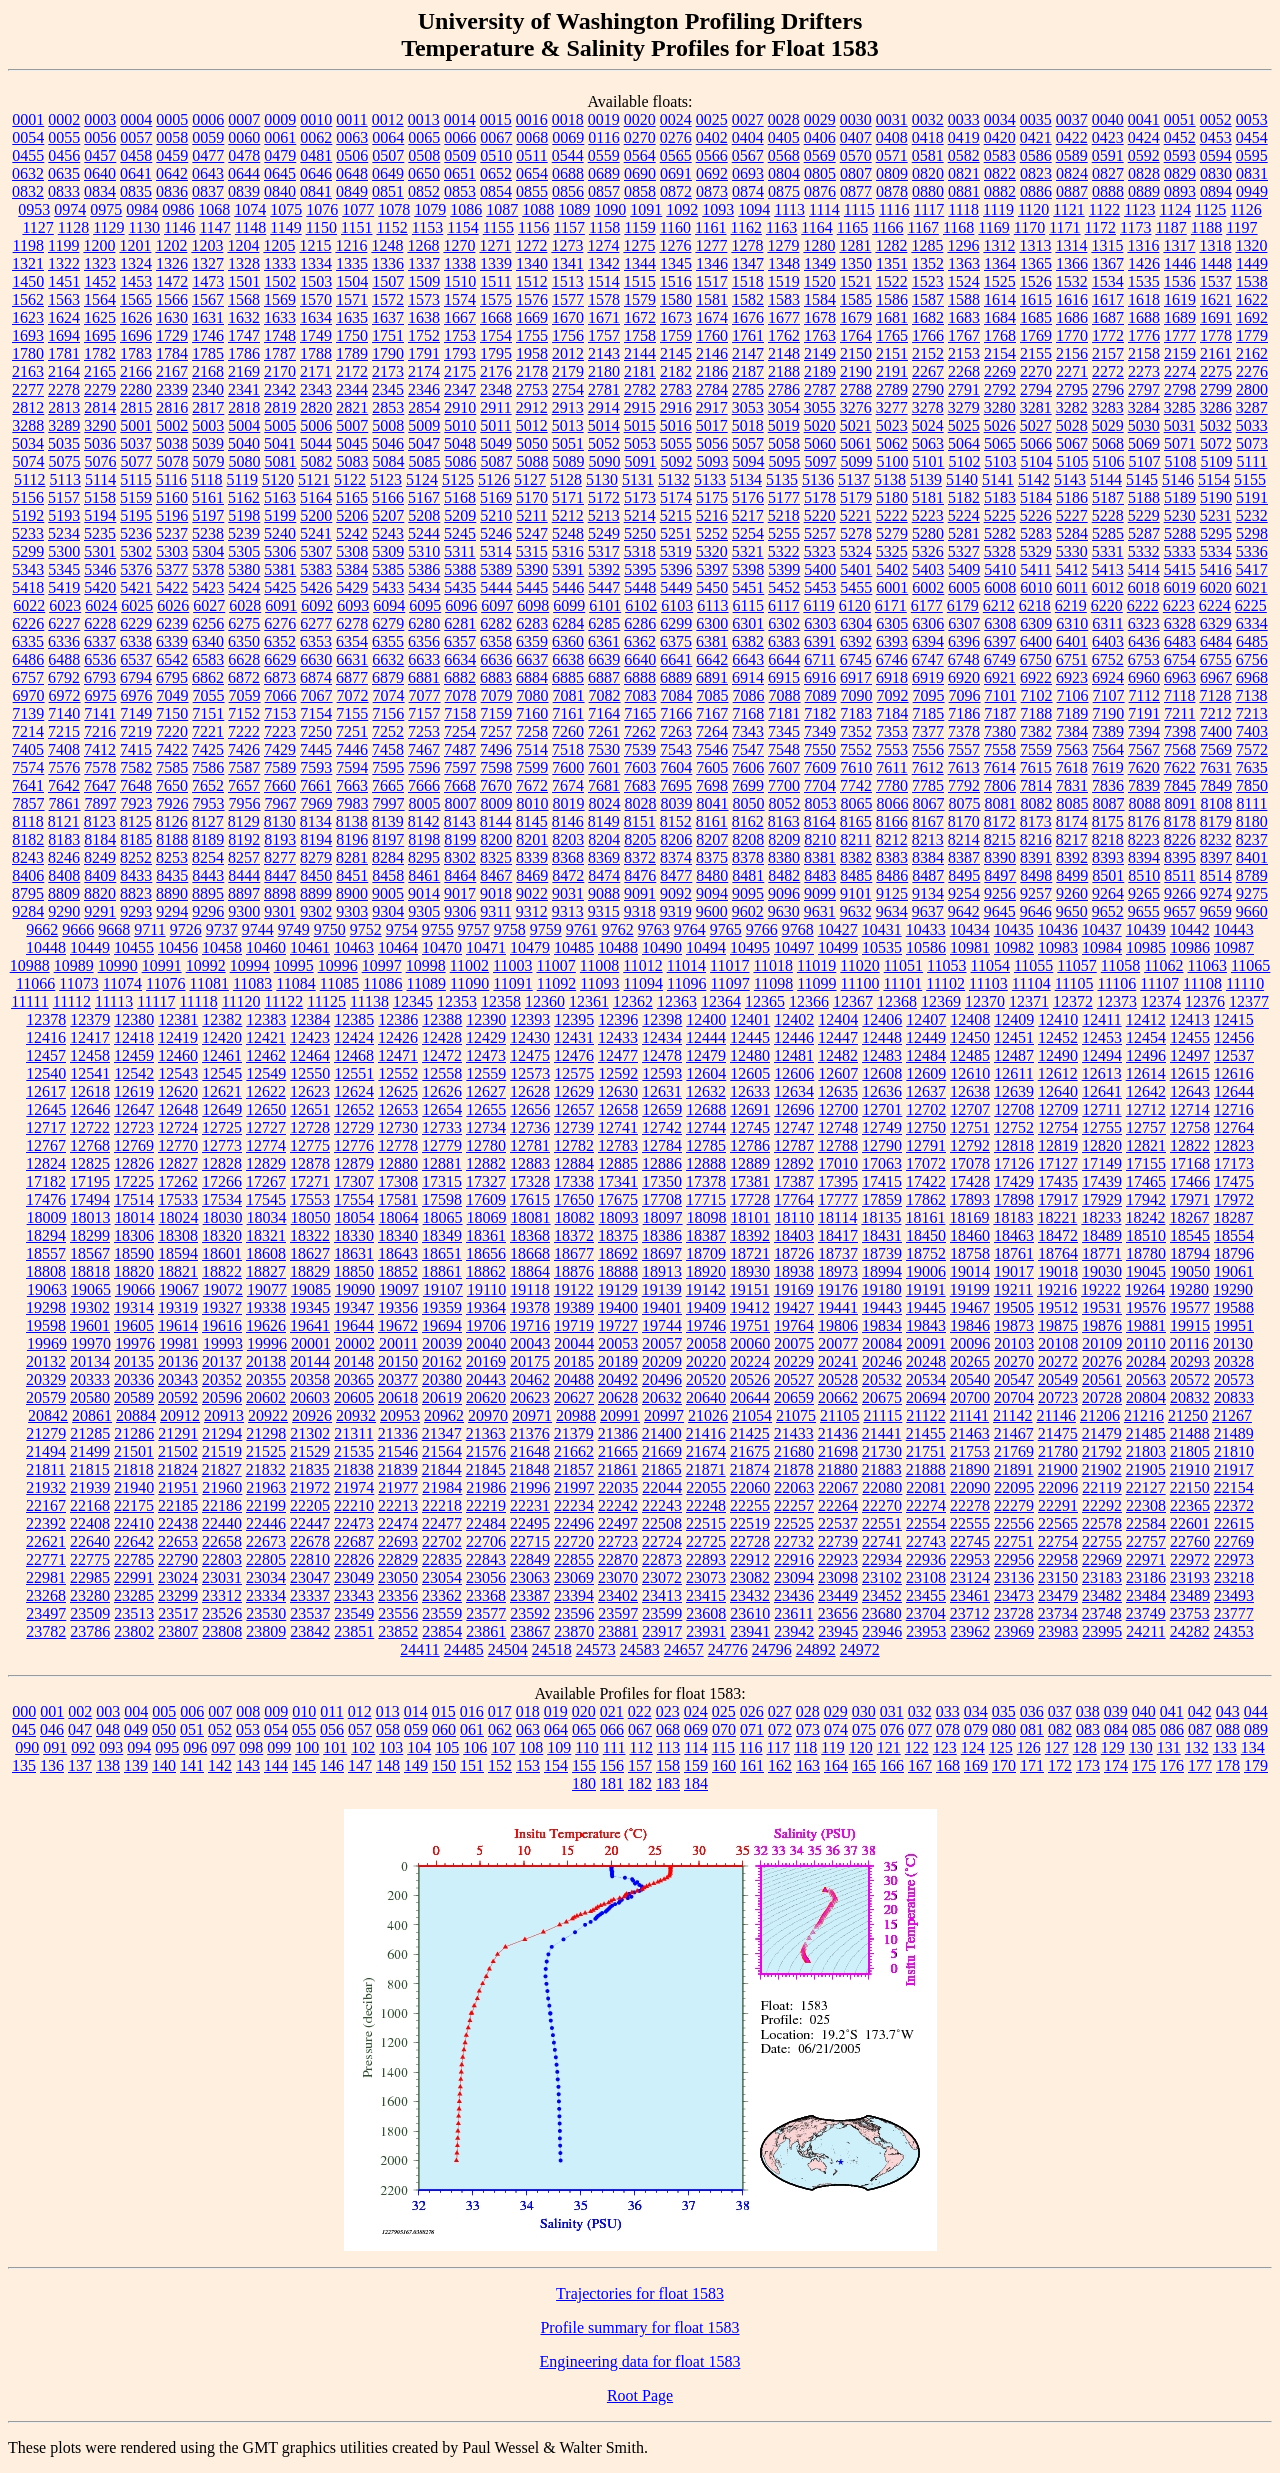  What do you see at coordinates (1217, 461) in the screenshot?
I see `5109` at bounding box center [1217, 461].